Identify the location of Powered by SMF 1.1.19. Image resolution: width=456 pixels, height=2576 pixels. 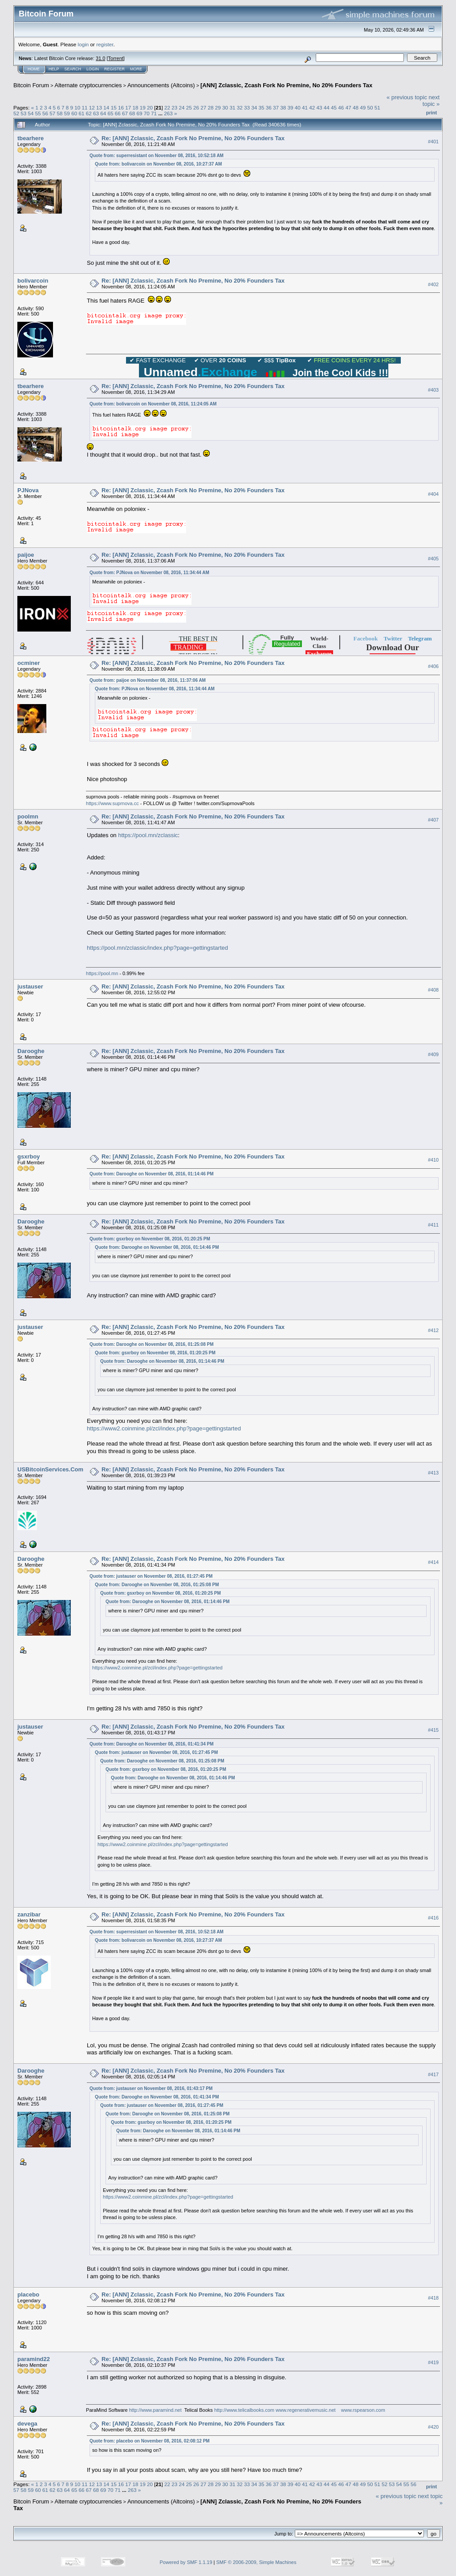
(186, 2562).